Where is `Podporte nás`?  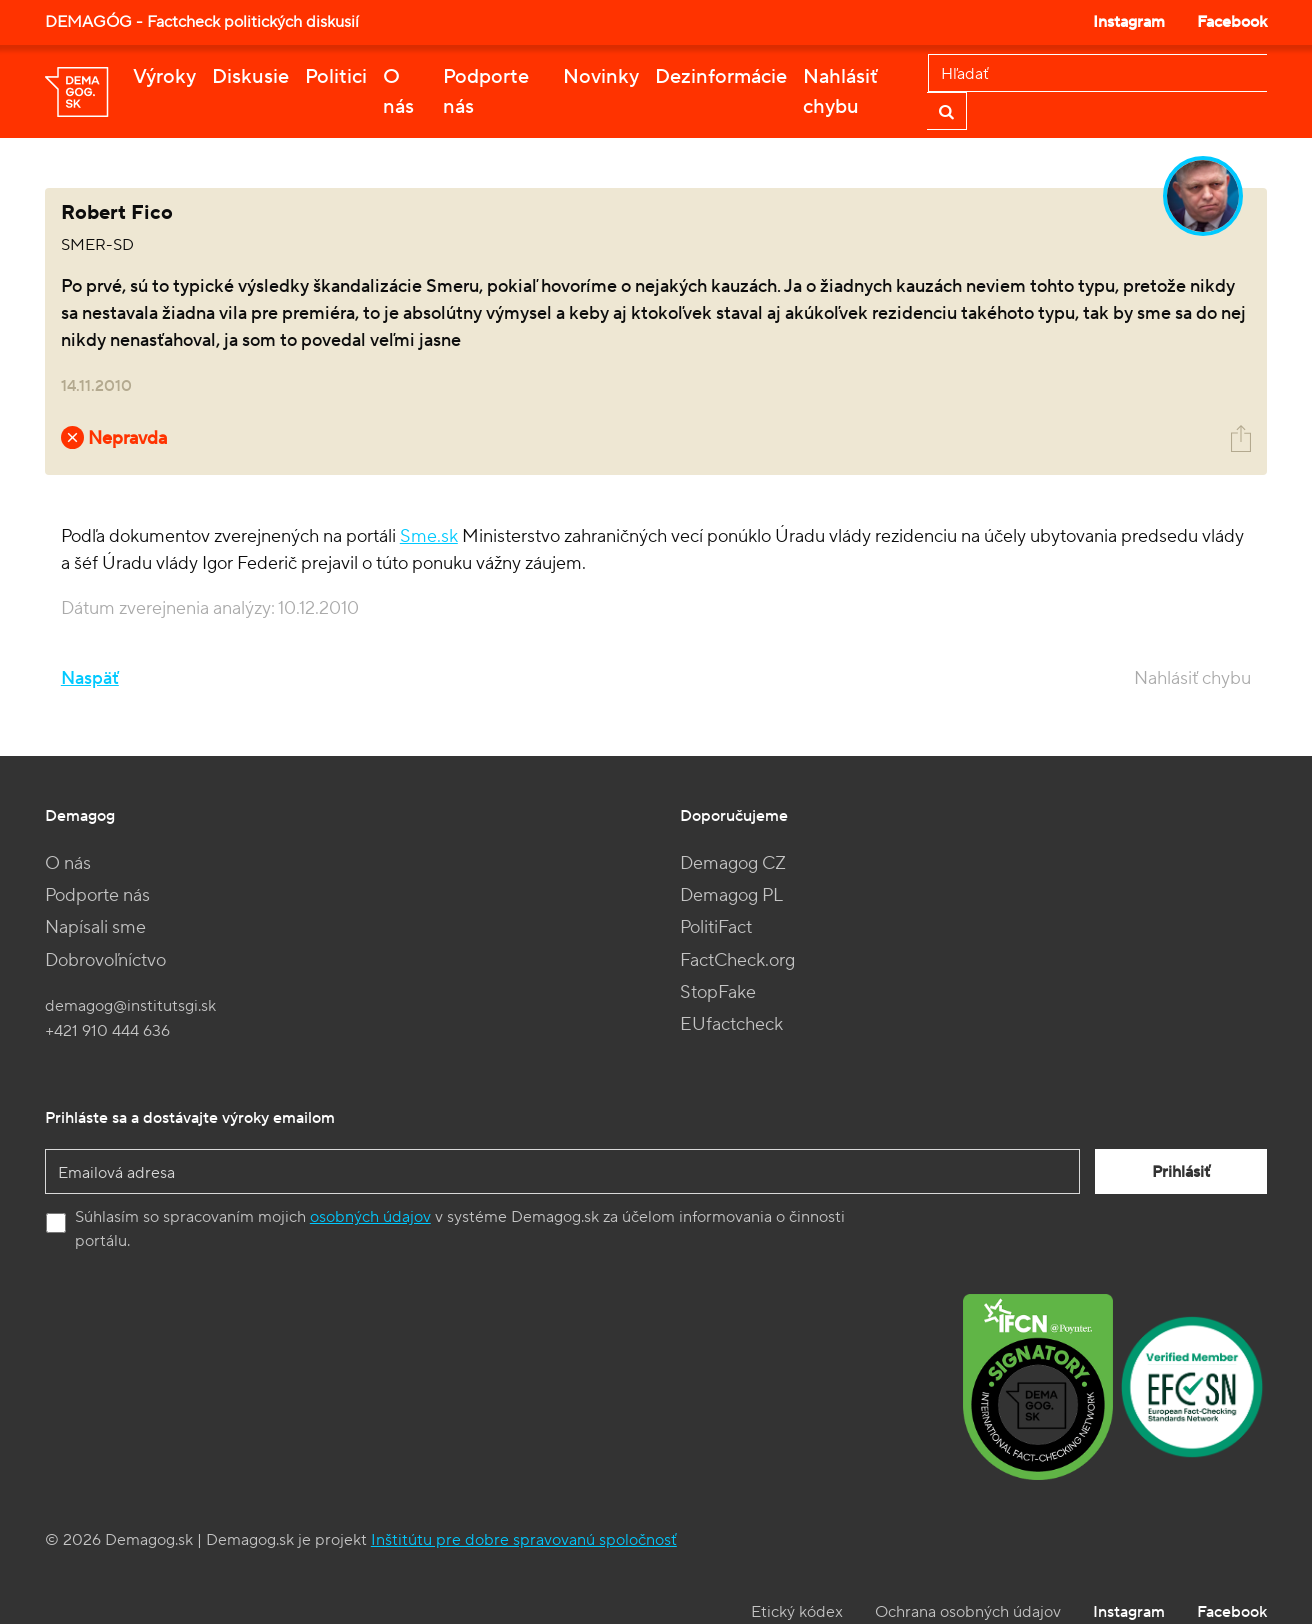 Podporte nás is located at coordinates (486, 92).